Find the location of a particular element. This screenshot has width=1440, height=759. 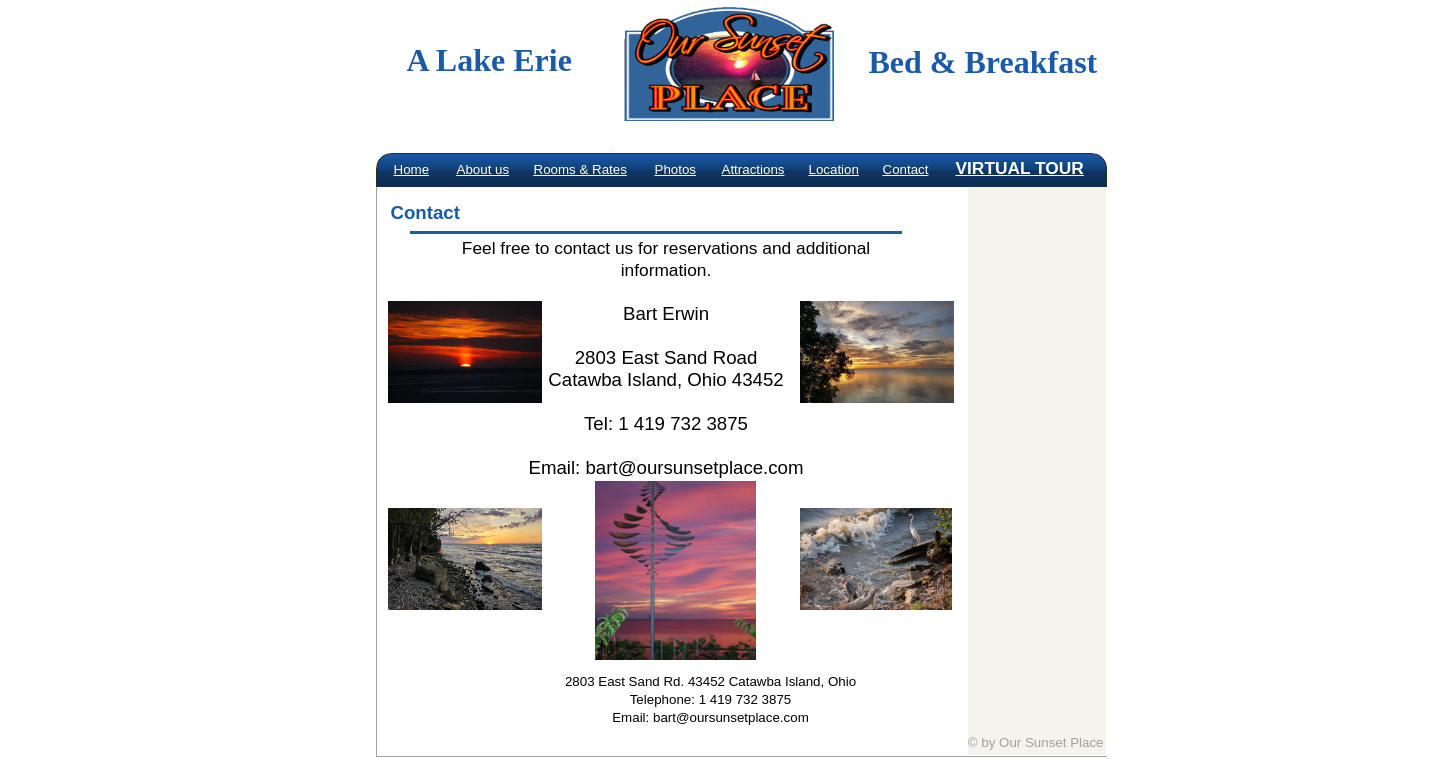

Attractions is located at coordinates (753, 169).